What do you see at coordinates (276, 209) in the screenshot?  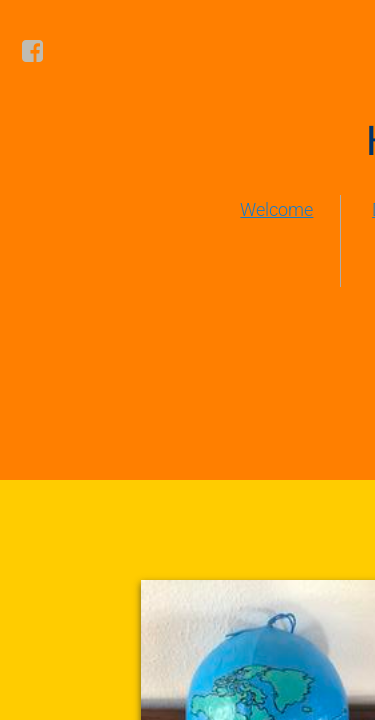 I see `Welcome` at bounding box center [276, 209].